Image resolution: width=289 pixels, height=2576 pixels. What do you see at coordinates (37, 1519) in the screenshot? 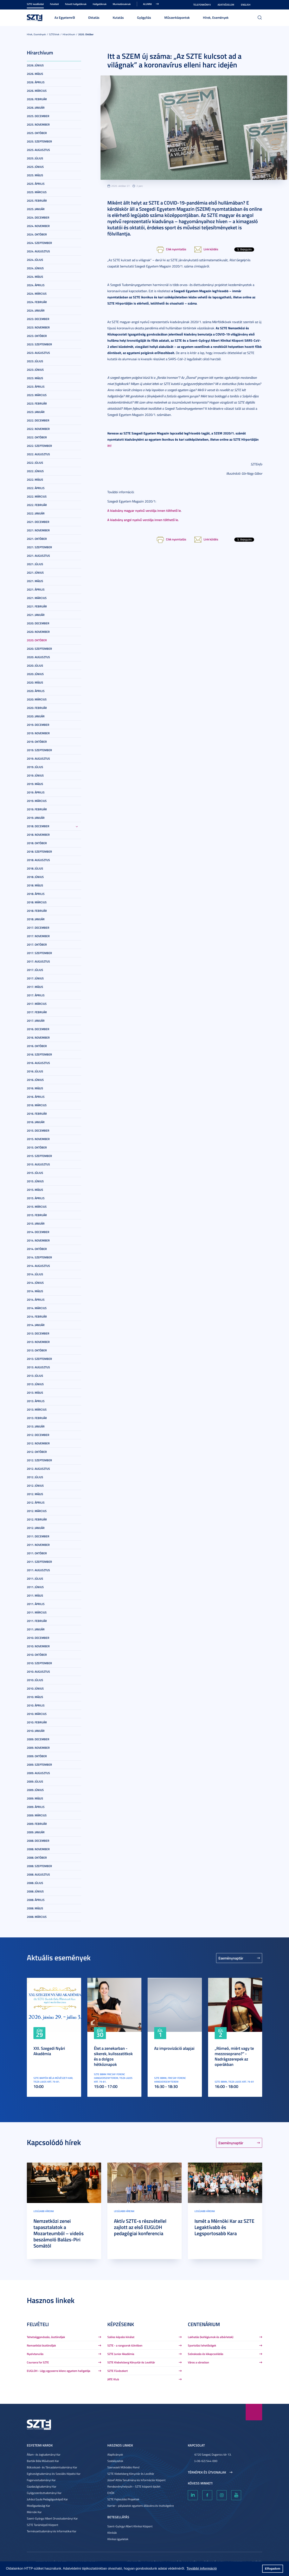
I see `2012. Február` at bounding box center [37, 1519].